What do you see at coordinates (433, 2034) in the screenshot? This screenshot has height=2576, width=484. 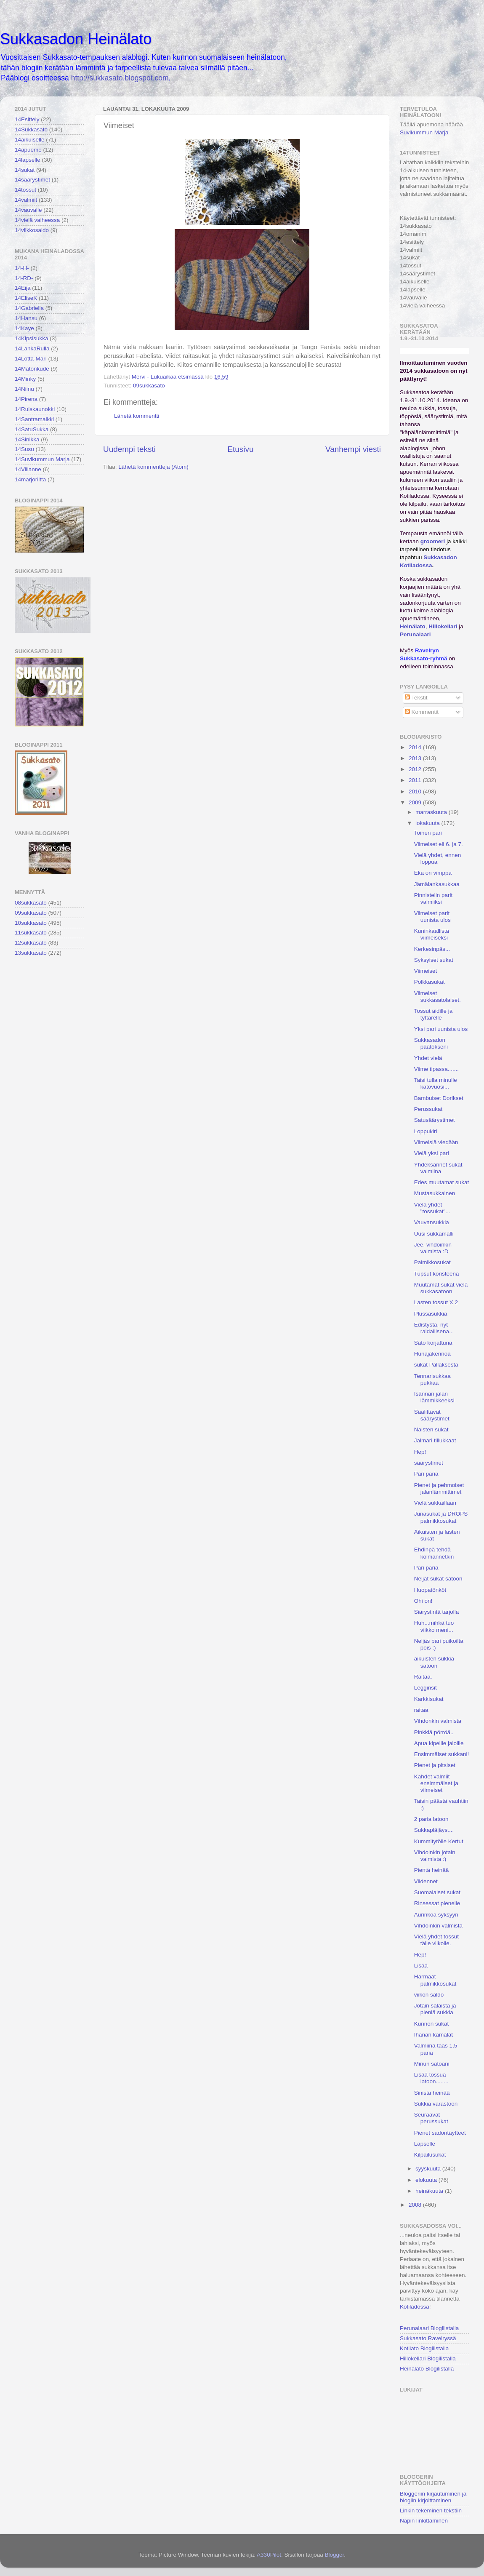 I see `Ihanan kamalat` at bounding box center [433, 2034].